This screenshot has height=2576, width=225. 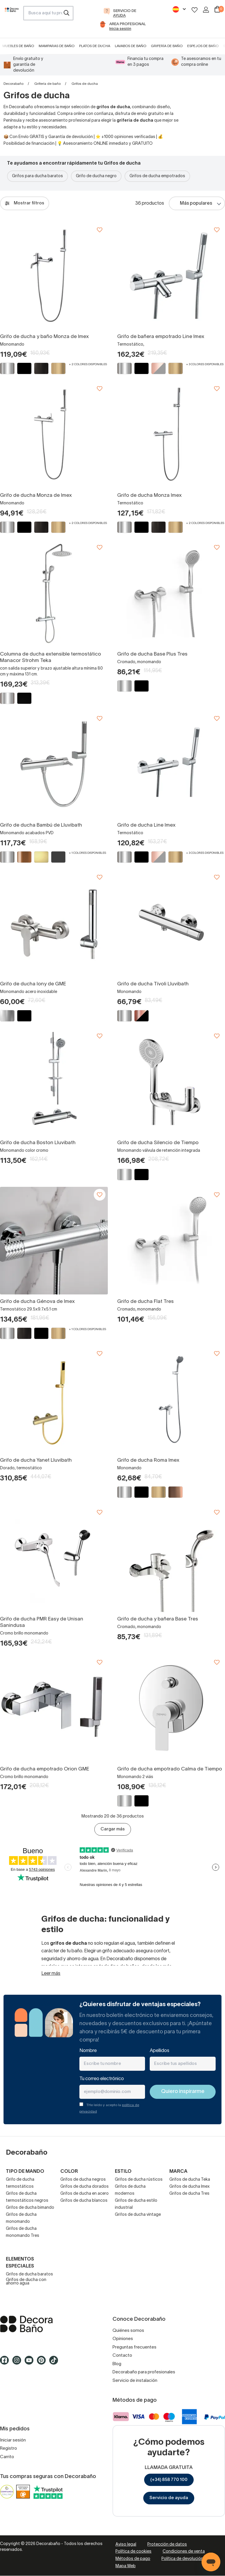 I want to click on Política de cookies, so click(x=133, y=2551).